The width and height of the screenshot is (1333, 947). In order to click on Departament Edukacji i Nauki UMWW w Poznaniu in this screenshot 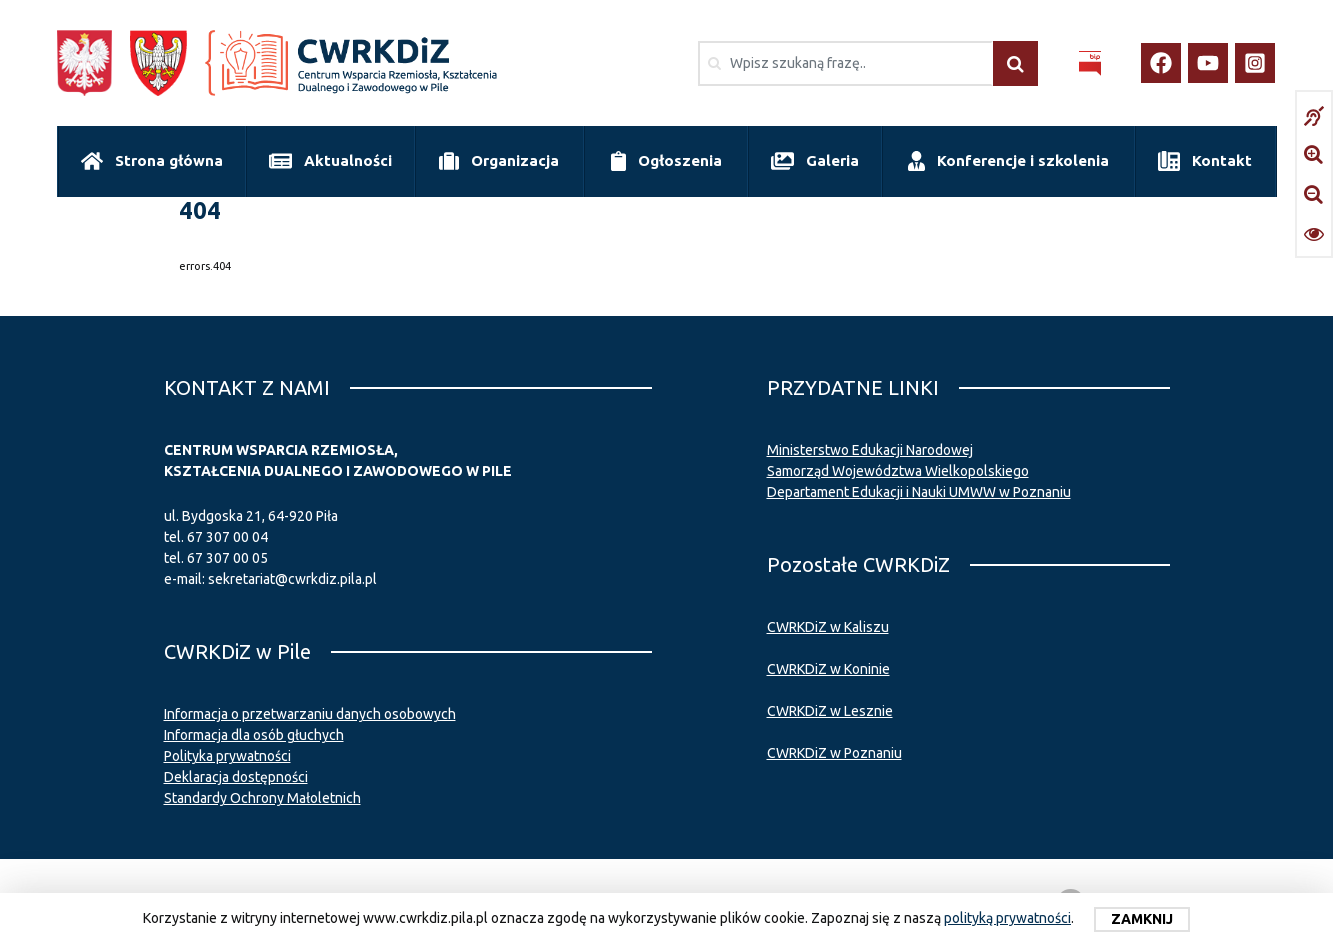, I will do `click(919, 492)`.